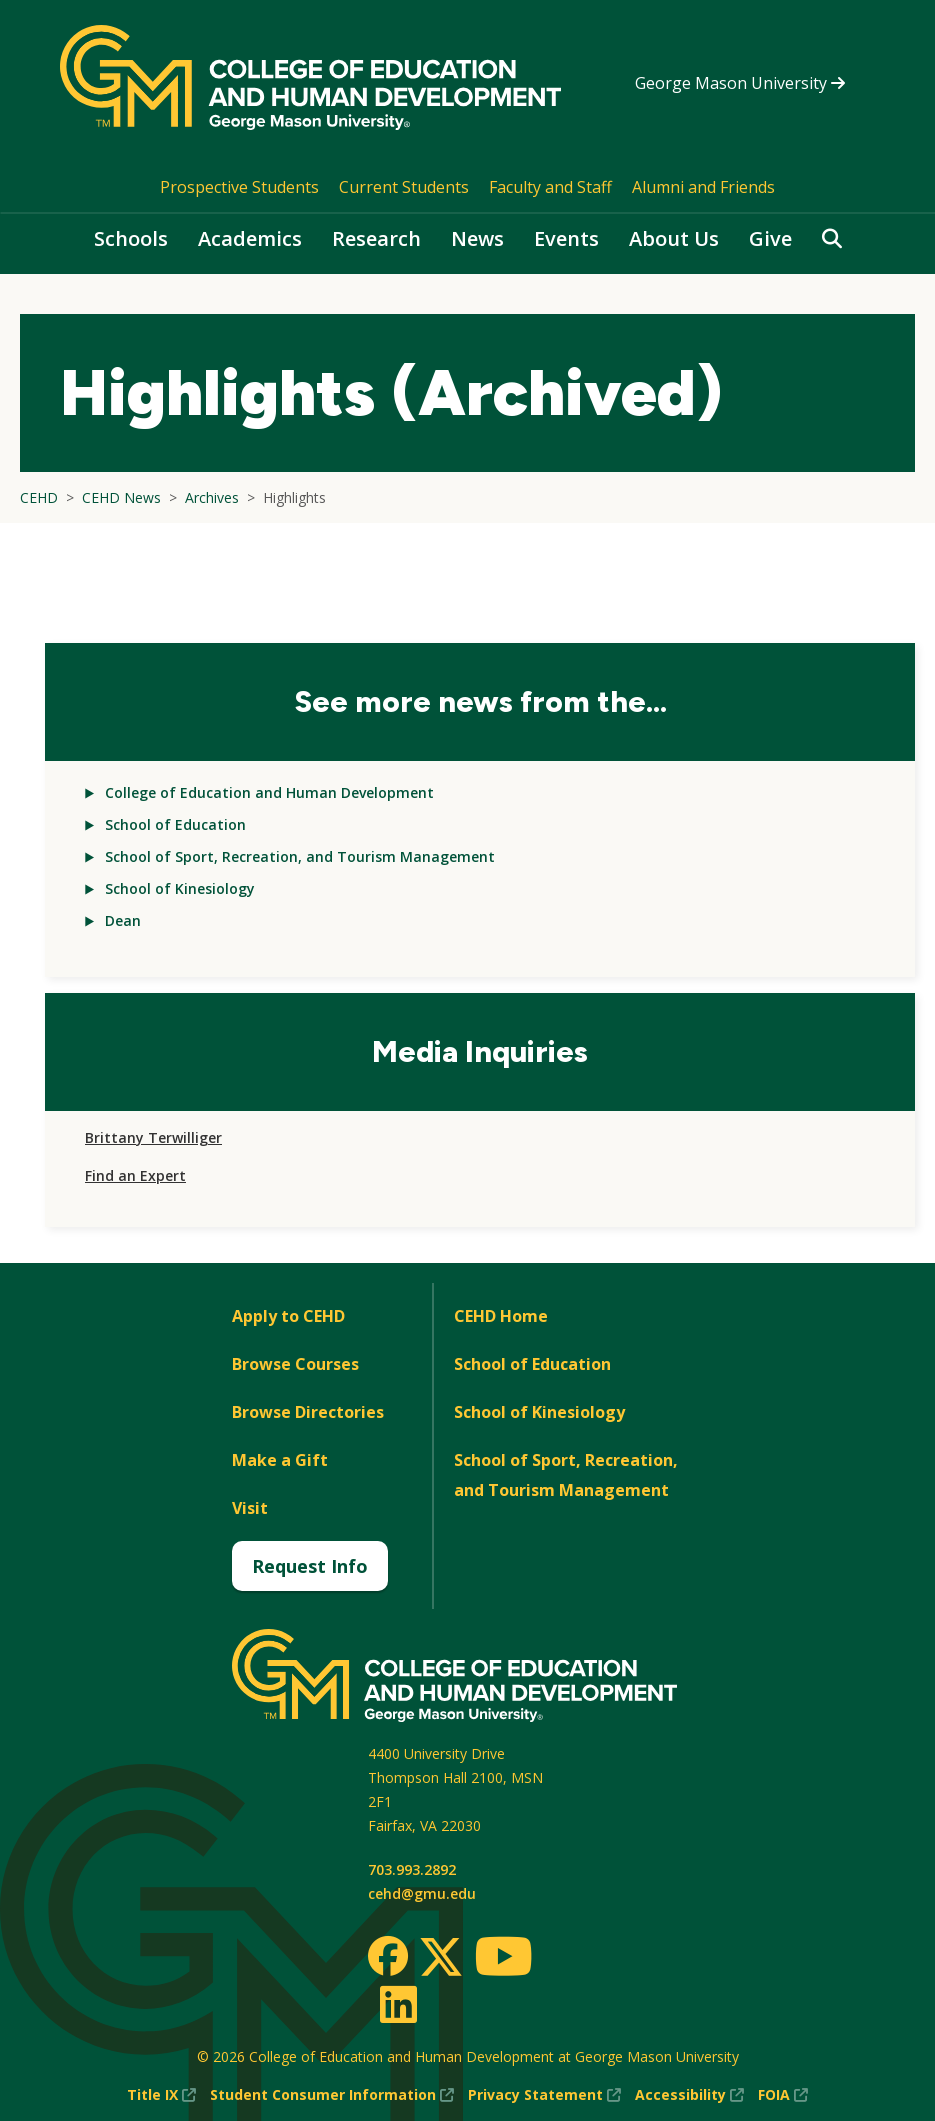 This screenshot has height=2121, width=935. Describe the element at coordinates (300, 856) in the screenshot. I see `School of Sport, Recreation, and Tourism Management` at that location.